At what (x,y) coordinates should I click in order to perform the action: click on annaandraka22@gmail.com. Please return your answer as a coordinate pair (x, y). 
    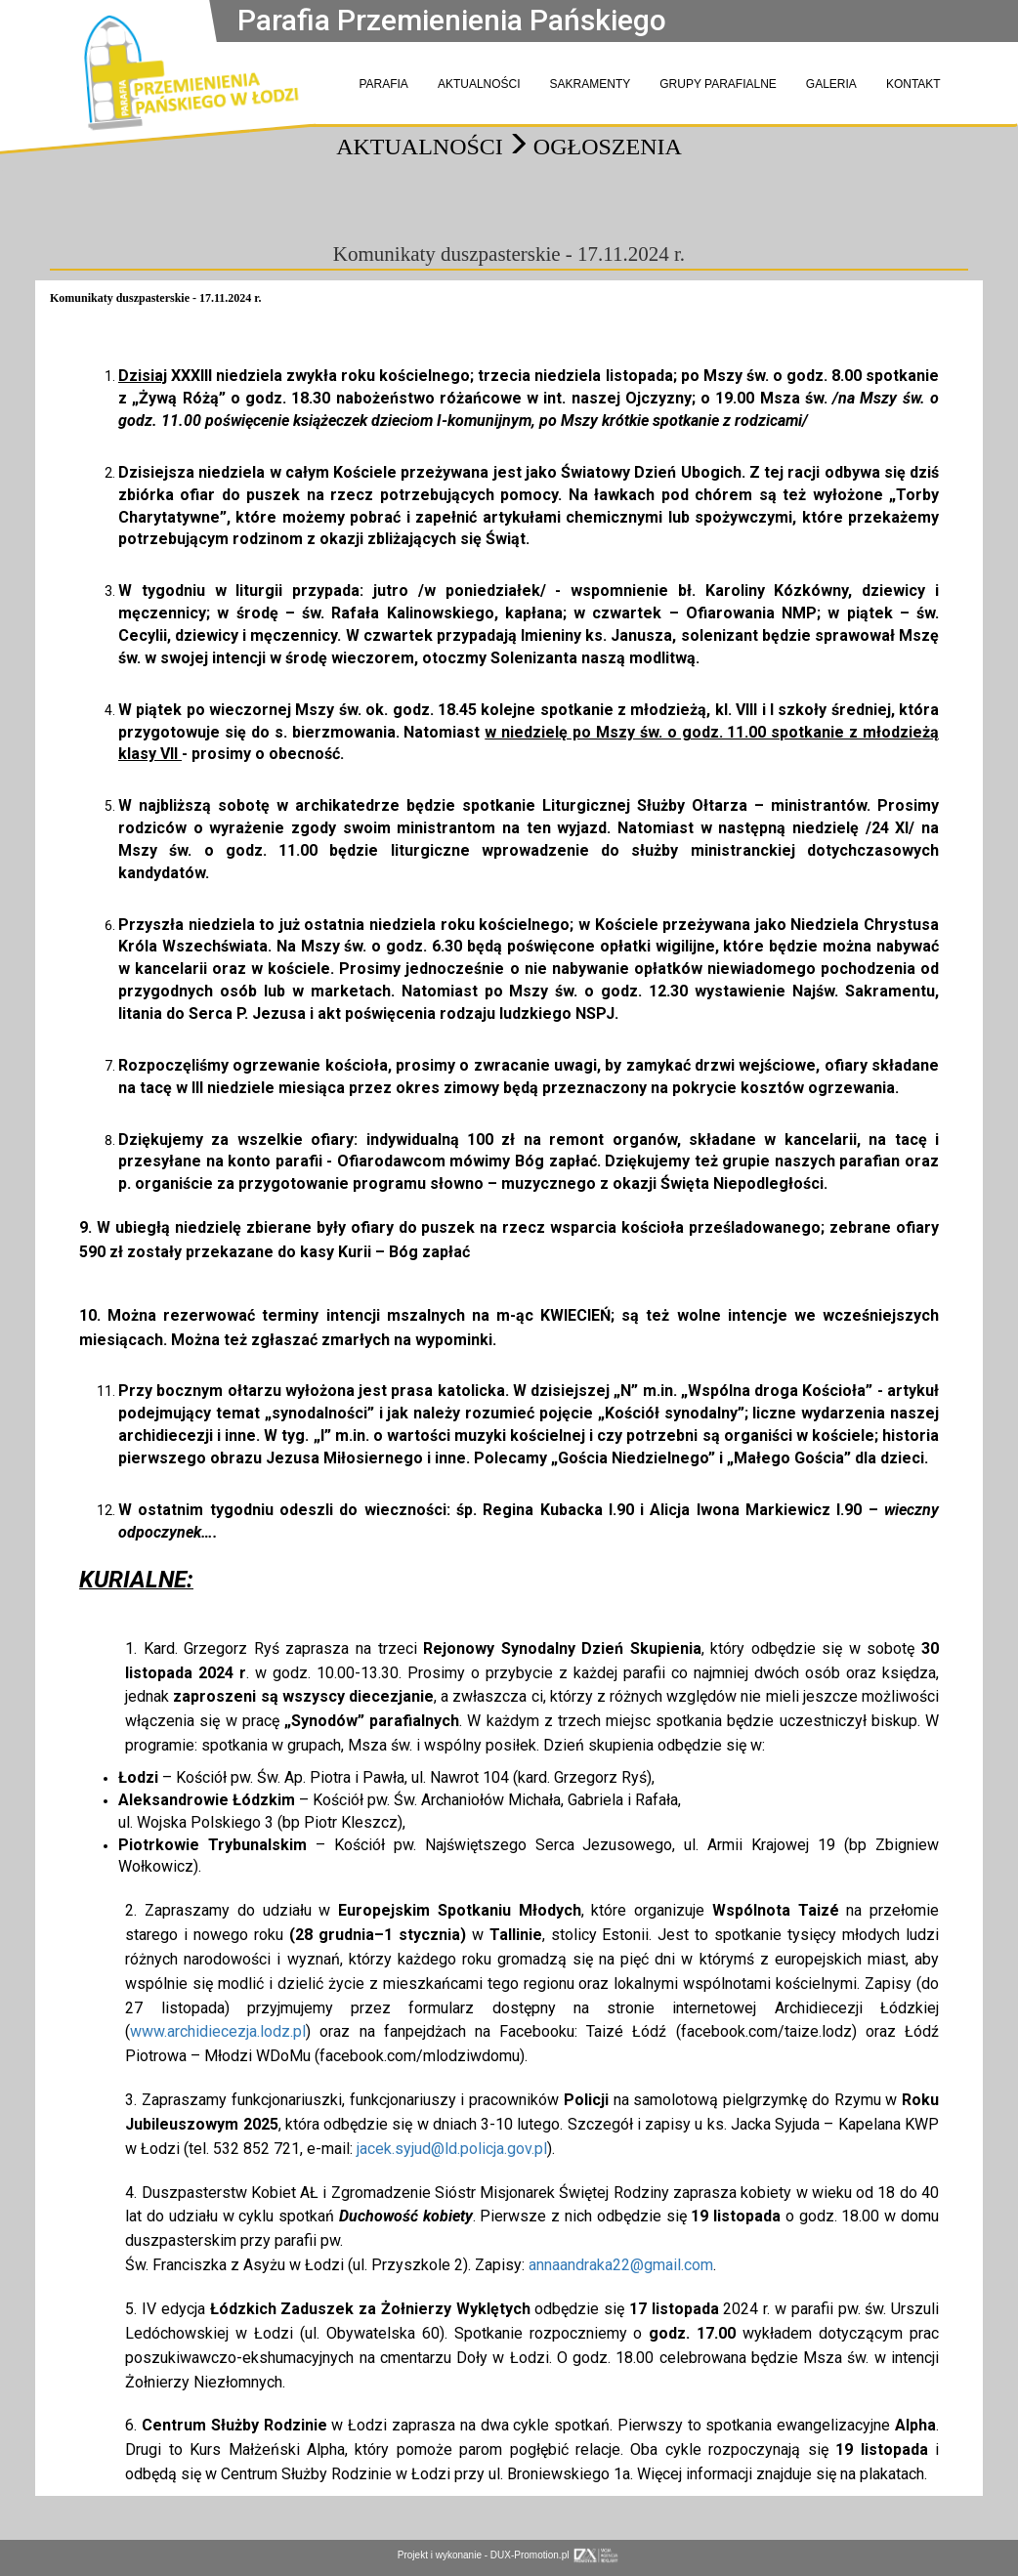
    Looking at the image, I should click on (621, 2265).